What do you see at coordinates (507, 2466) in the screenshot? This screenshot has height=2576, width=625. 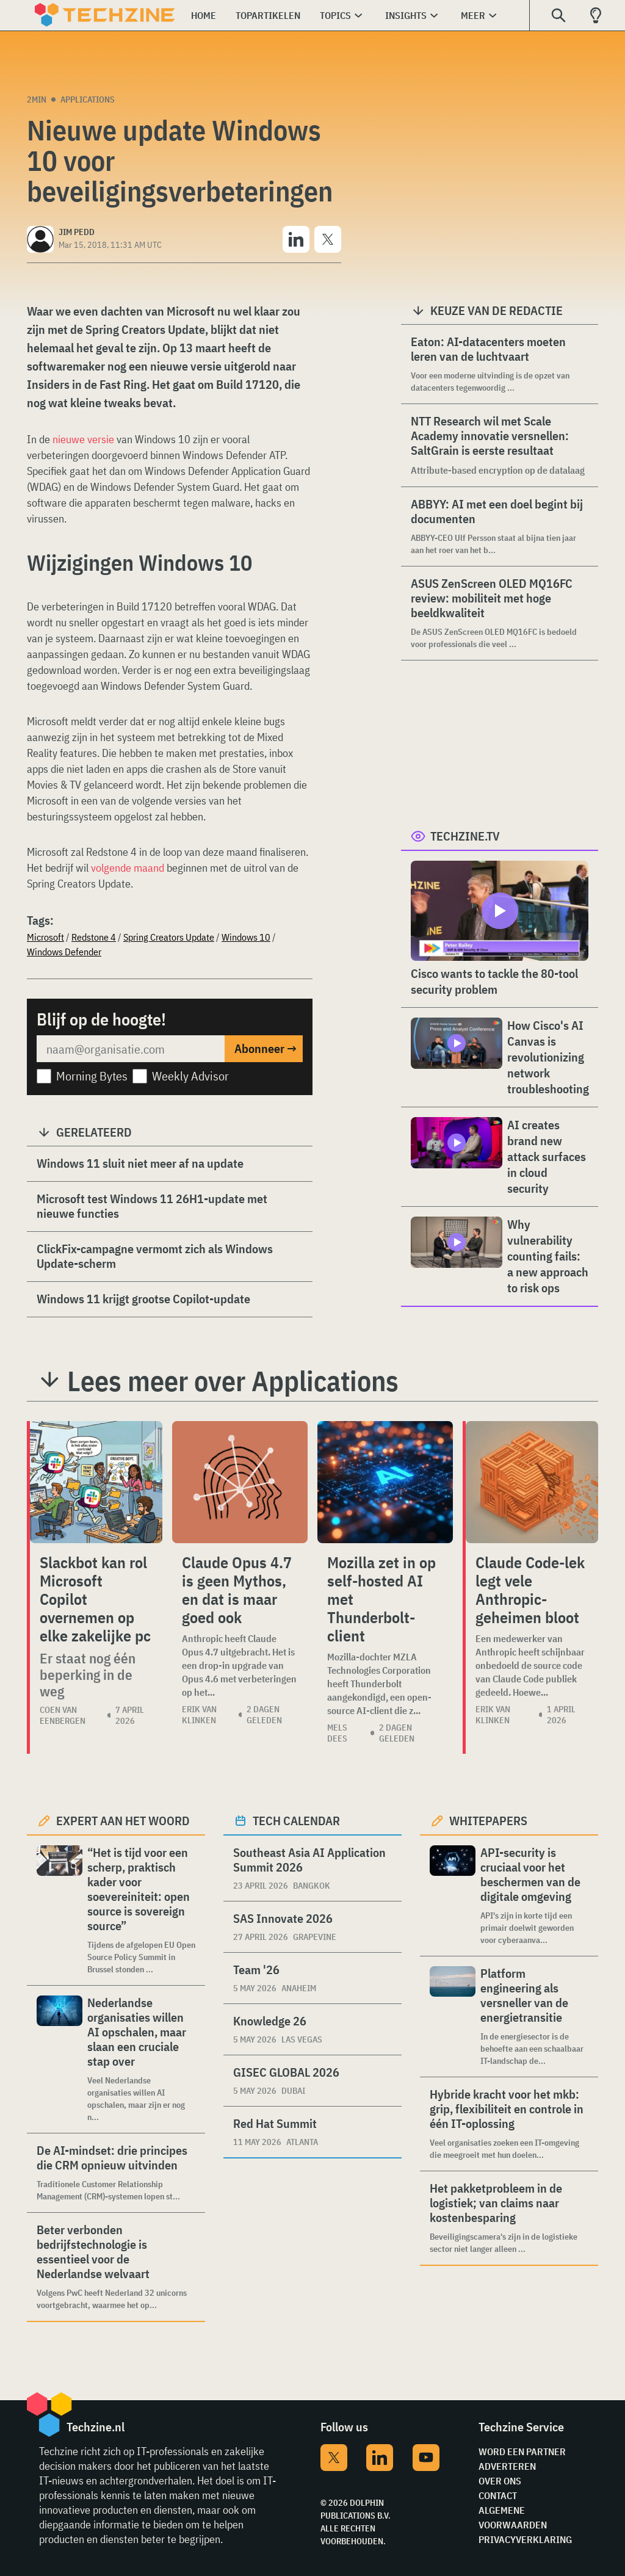 I see `Adverteren` at bounding box center [507, 2466].